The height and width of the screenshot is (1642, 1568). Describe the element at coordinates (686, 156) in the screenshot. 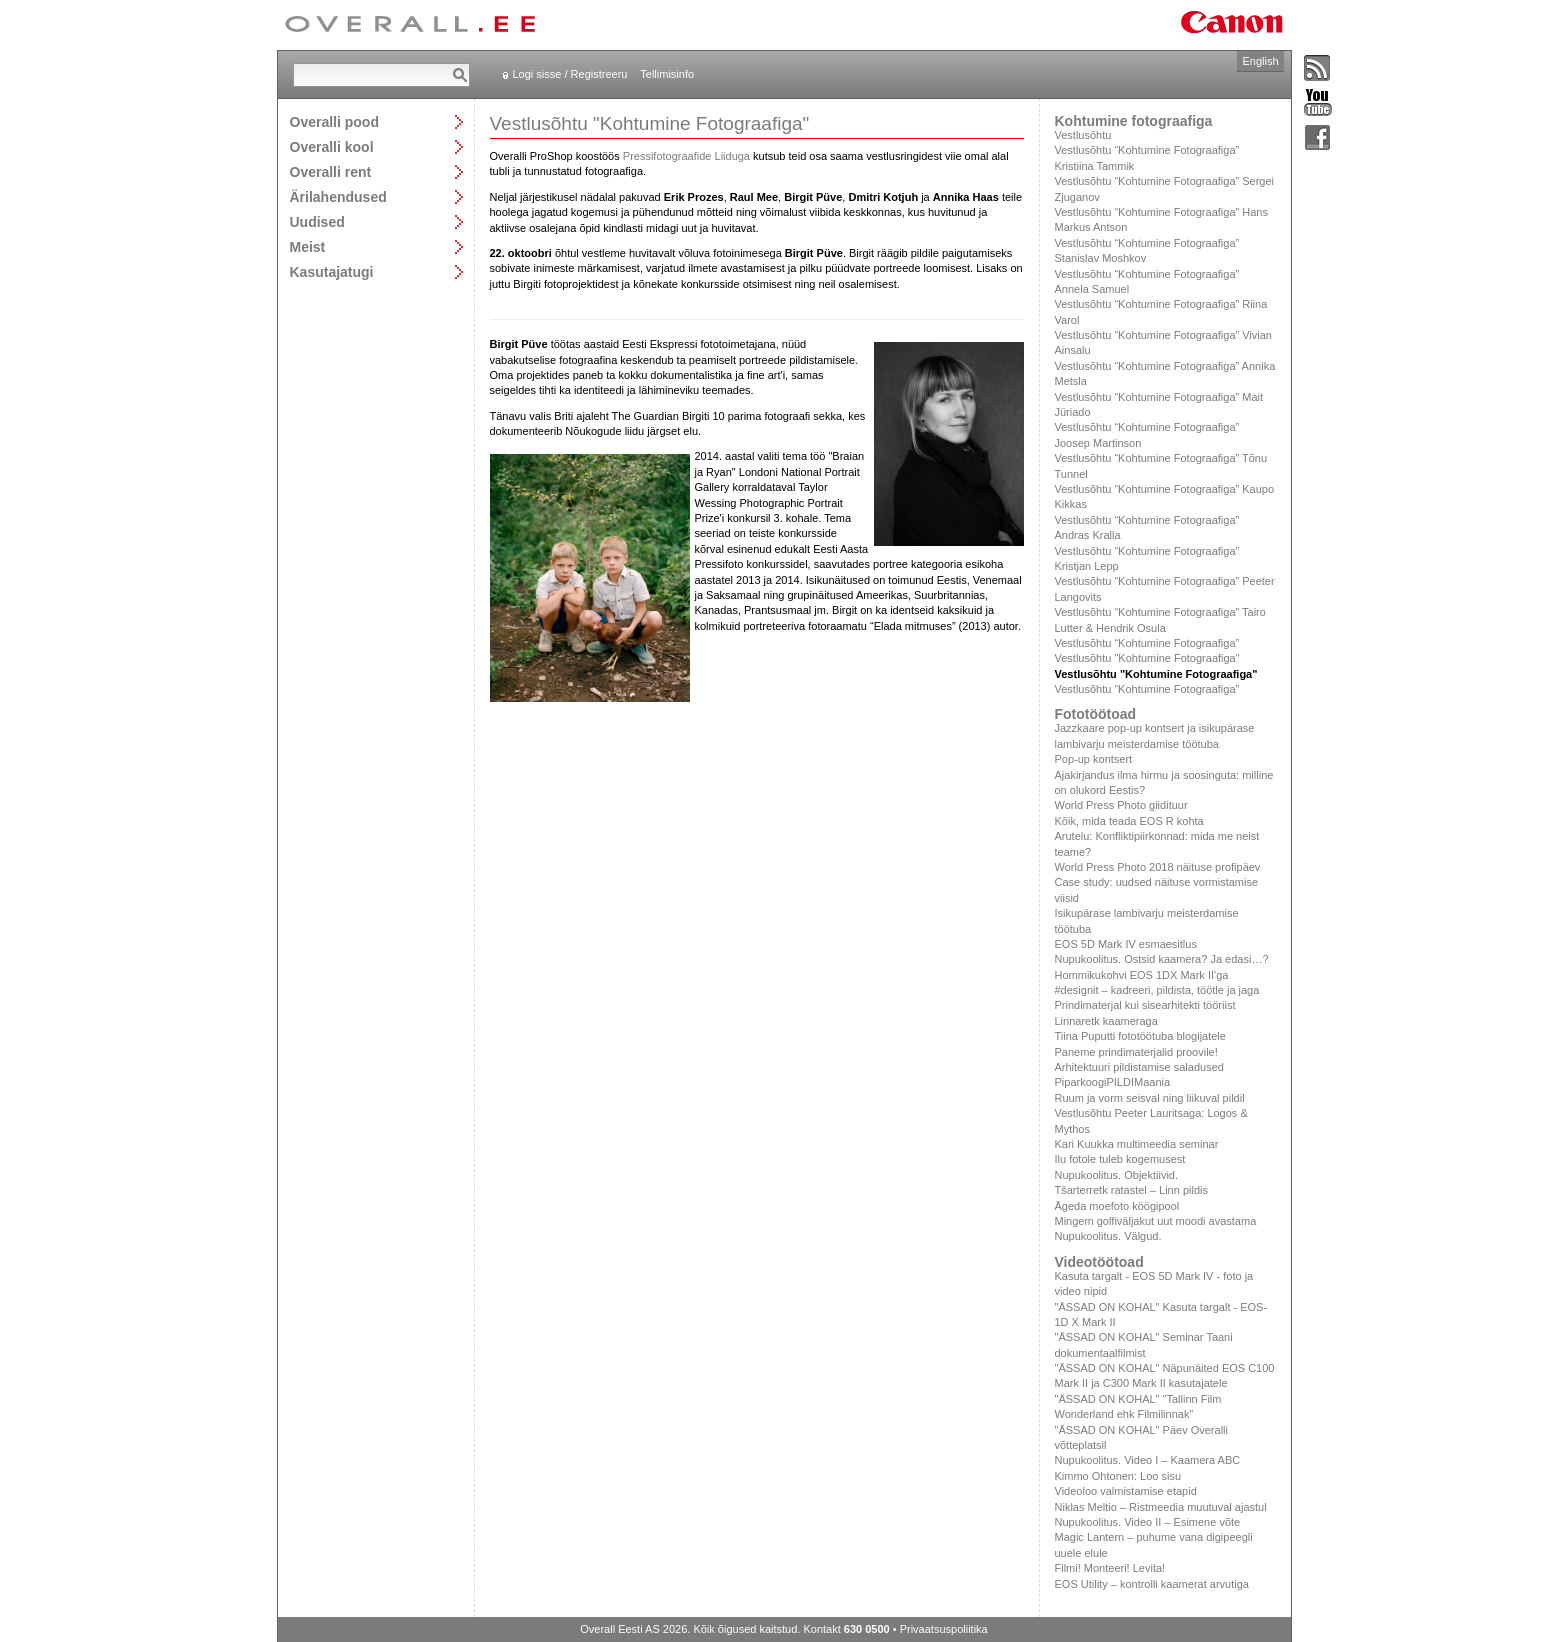

I see `Pressifotograafide Liiduga` at that location.